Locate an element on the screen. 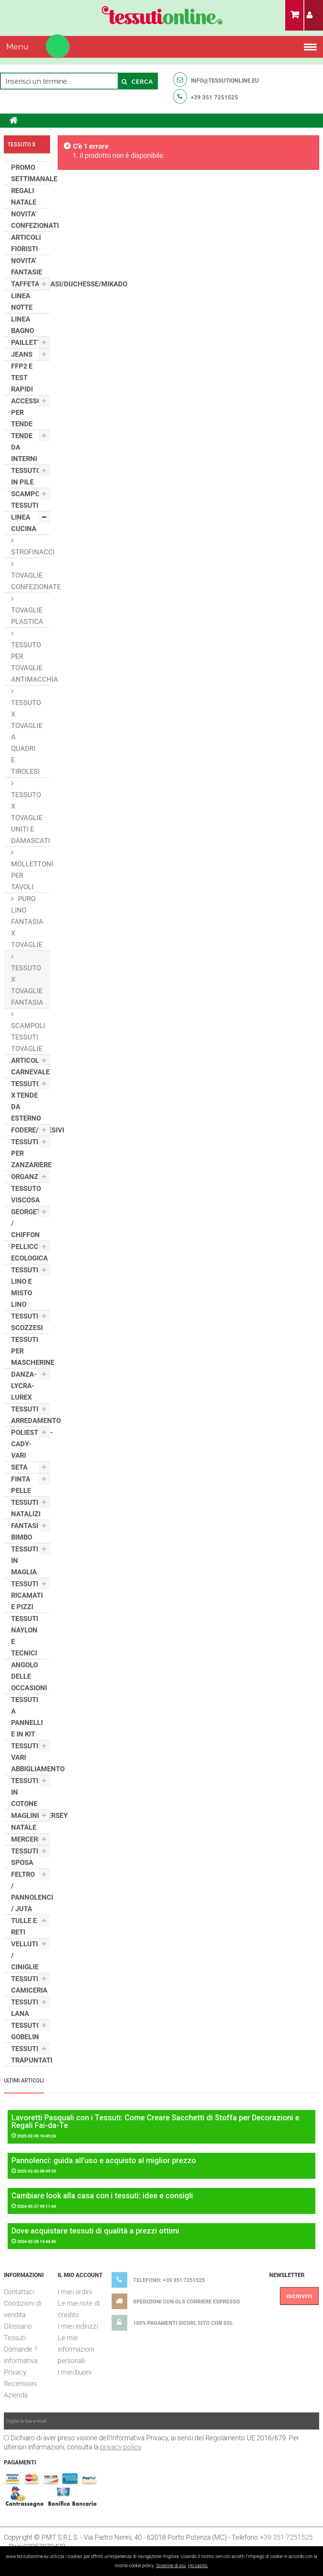 The image size is (323, 2576). ACCESSORI PER TENDE is located at coordinates (29, 412).